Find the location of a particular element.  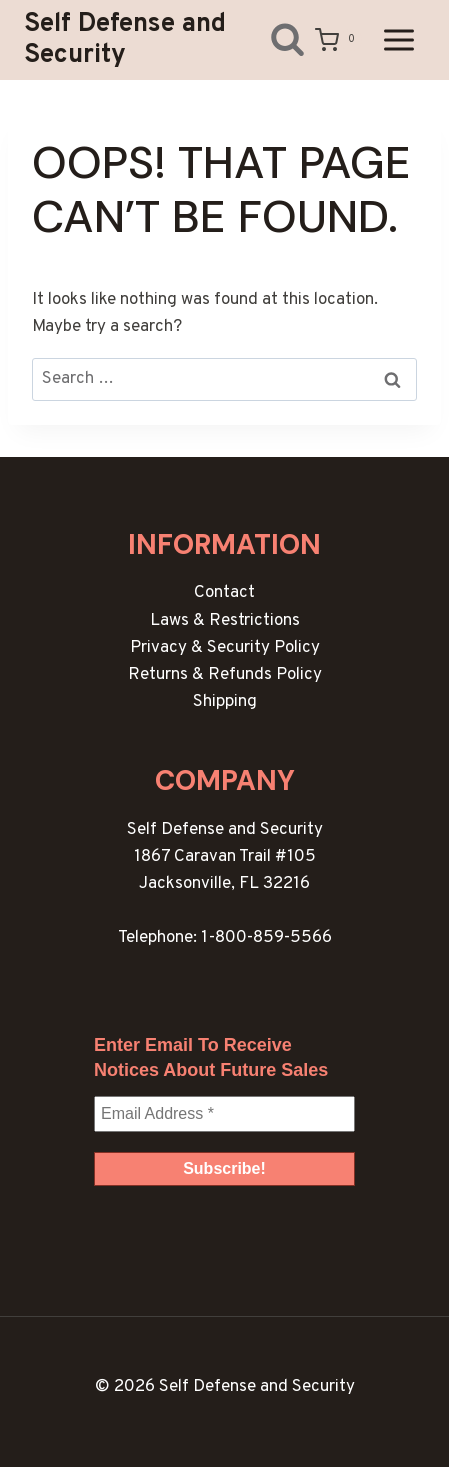

Contact is located at coordinates (224, 593).